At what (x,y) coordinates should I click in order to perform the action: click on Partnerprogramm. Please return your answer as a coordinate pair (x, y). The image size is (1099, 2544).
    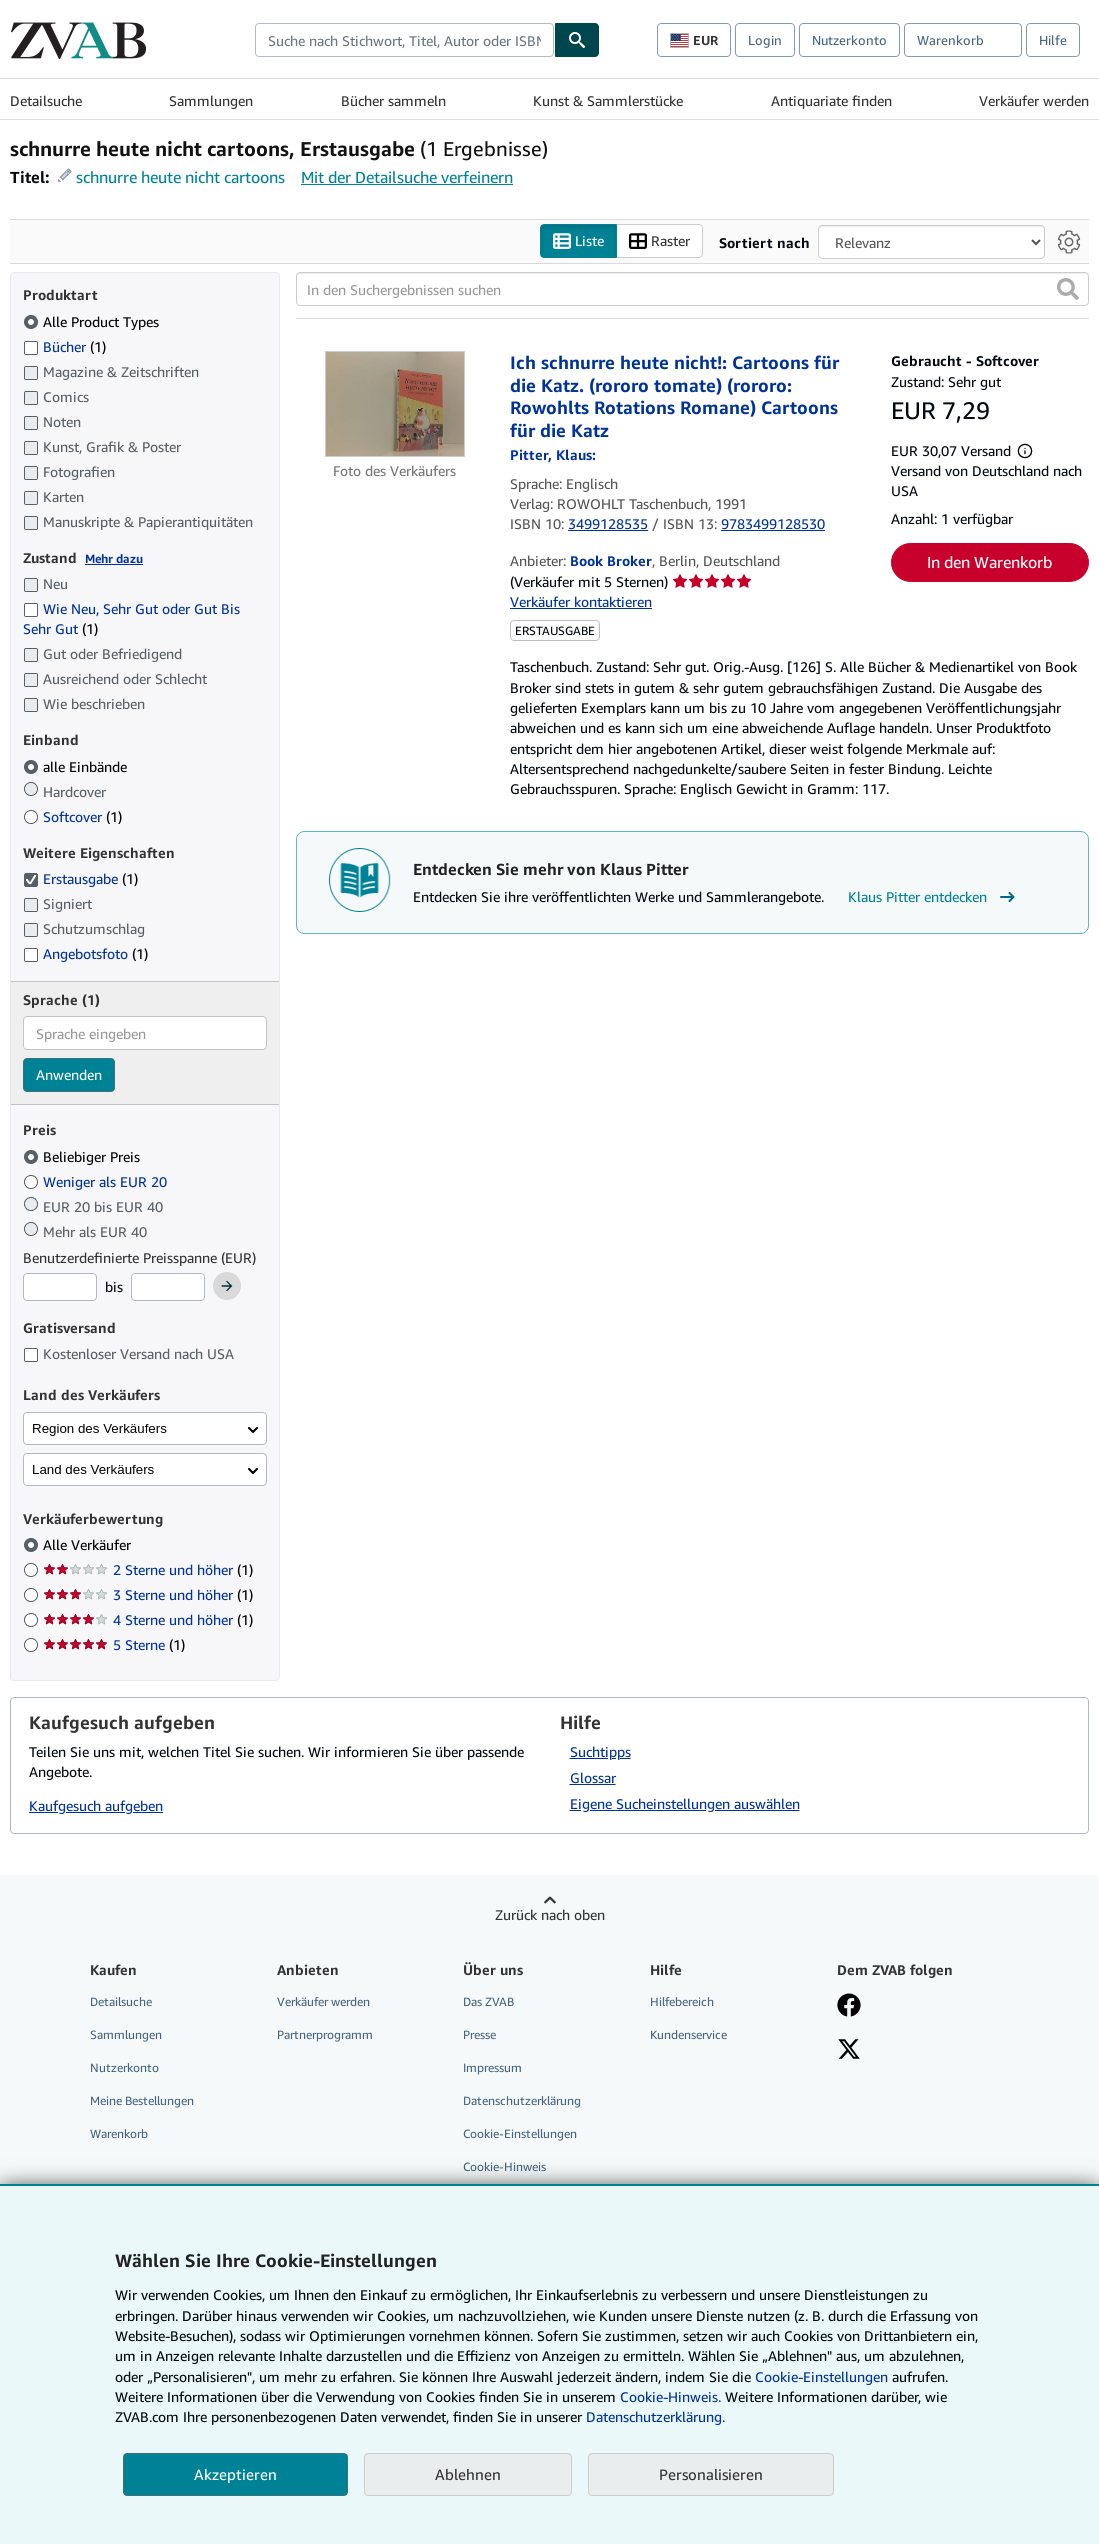
    Looking at the image, I should click on (325, 2034).